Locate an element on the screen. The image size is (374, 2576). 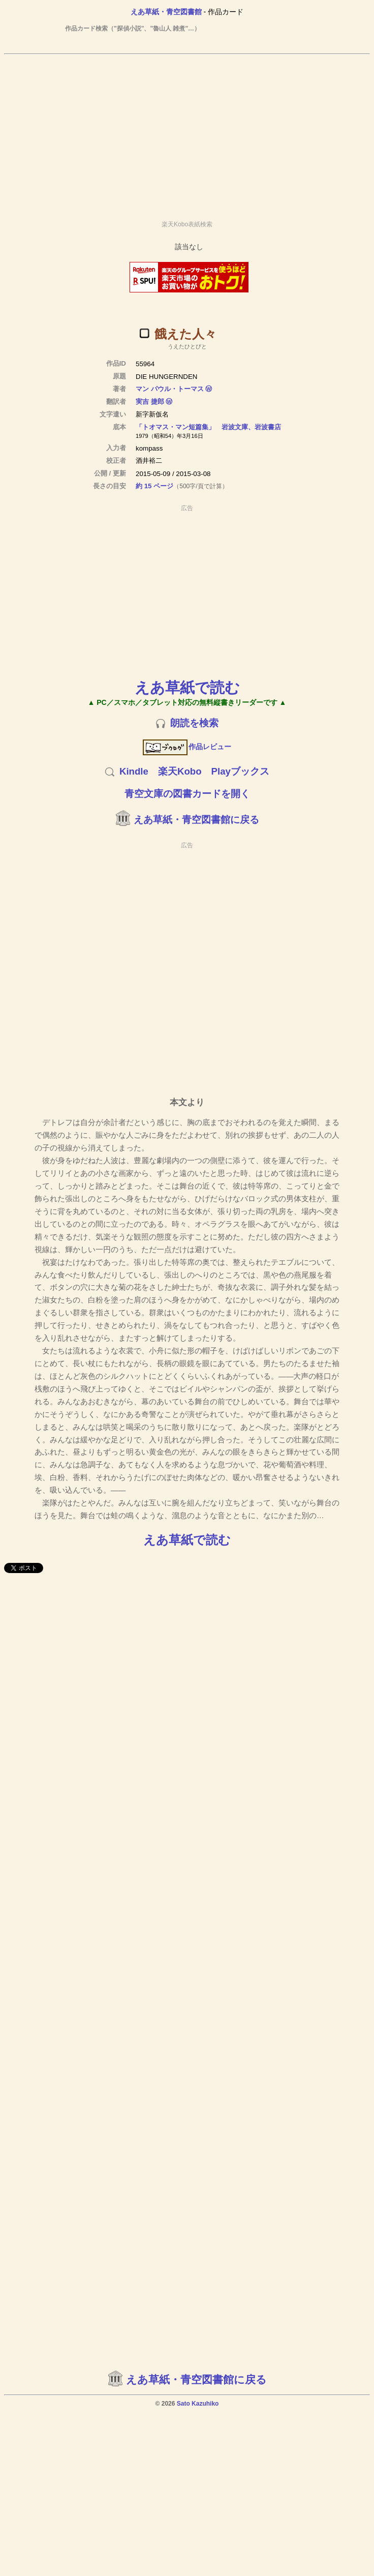
楽天Kobo is located at coordinates (180, 771).